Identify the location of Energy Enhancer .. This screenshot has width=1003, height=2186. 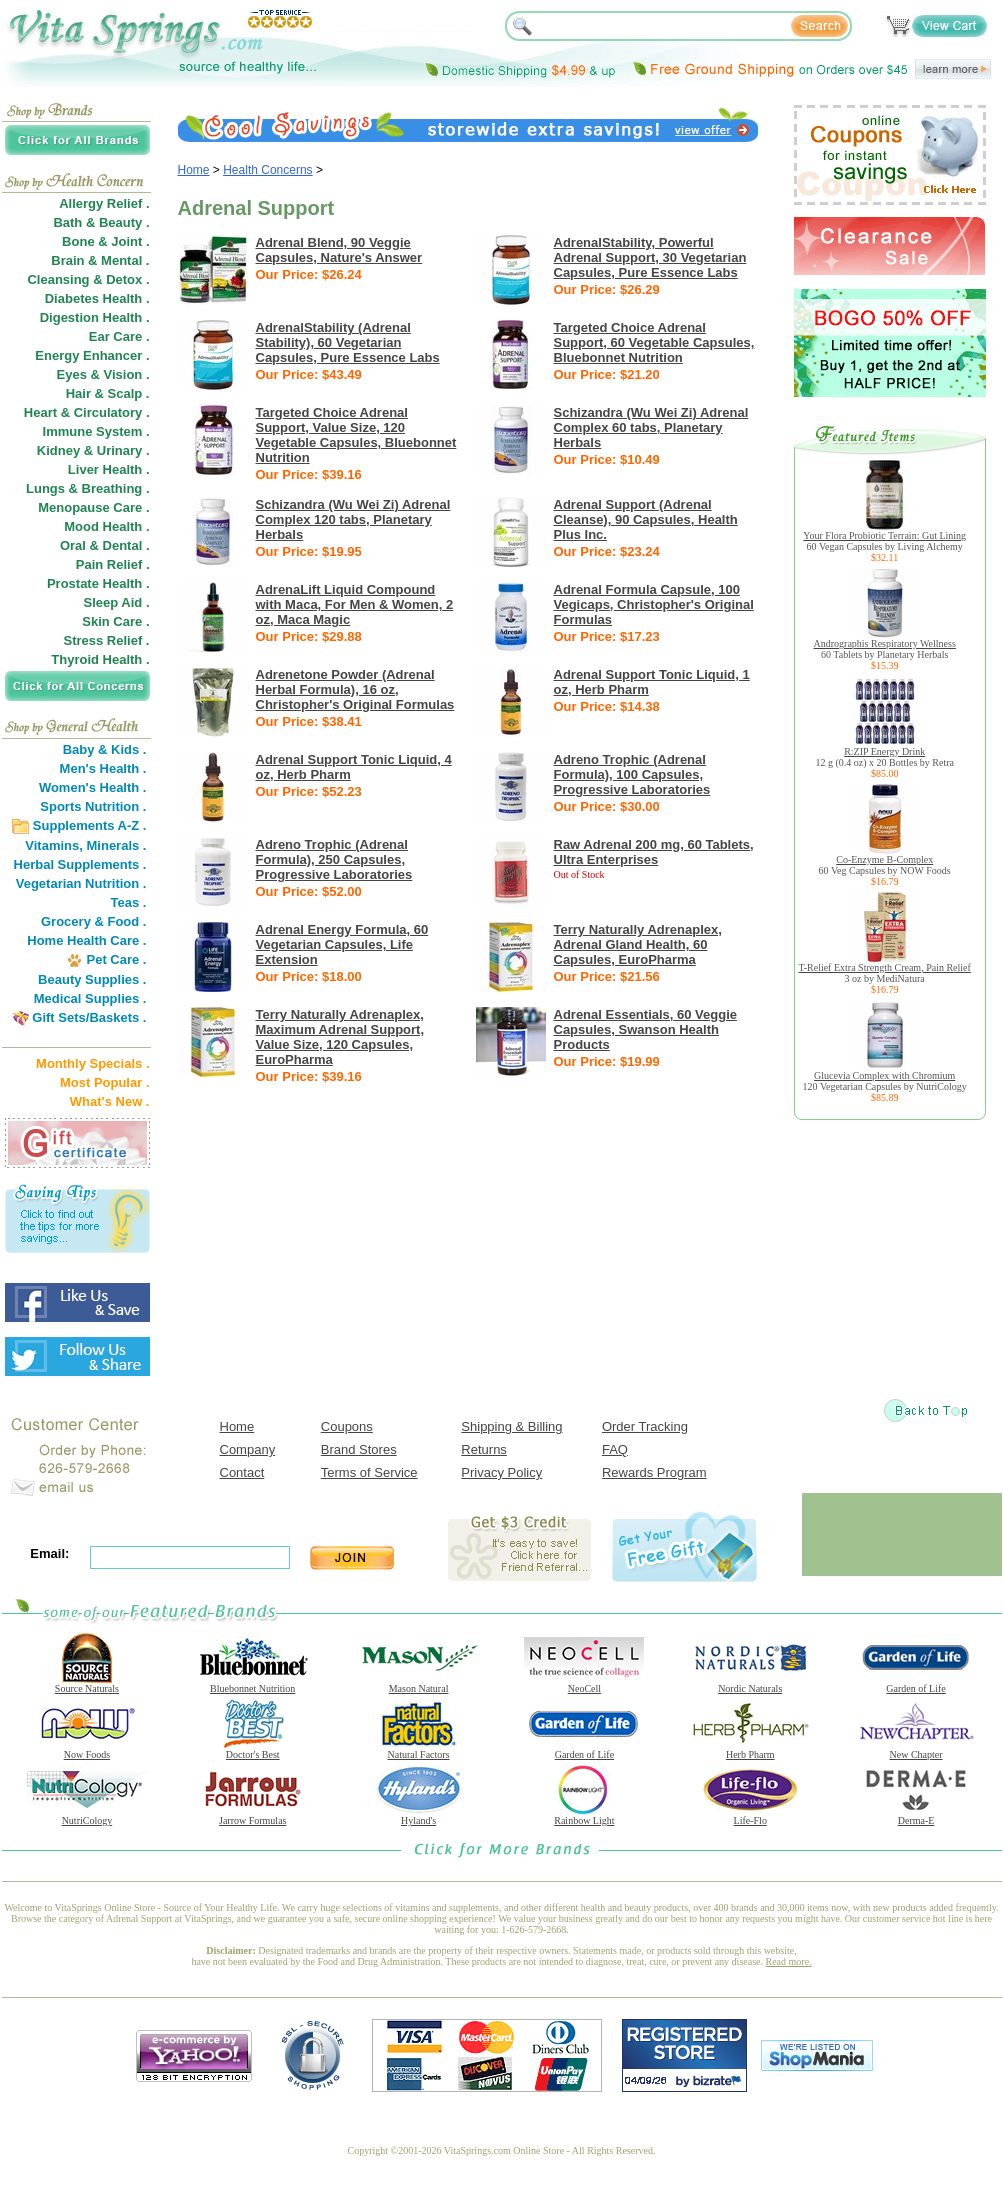
(92, 355).